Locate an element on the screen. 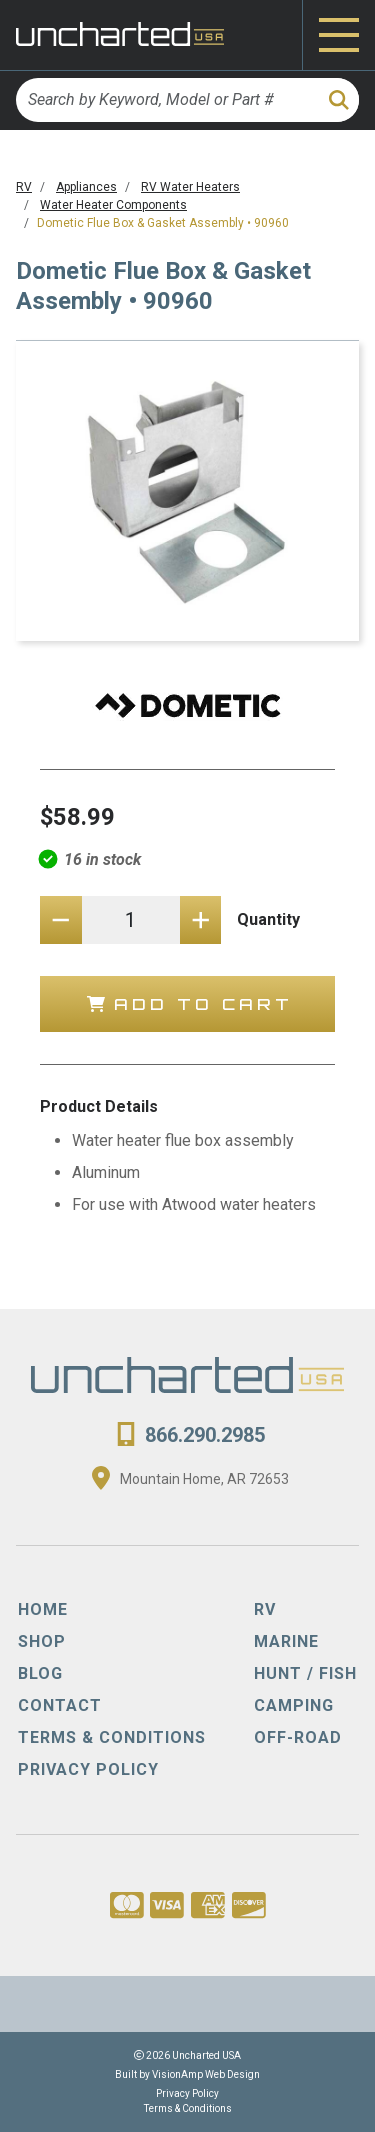 This screenshot has width=375, height=2132. Privacy Policy is located at coordinates (187, 2093).